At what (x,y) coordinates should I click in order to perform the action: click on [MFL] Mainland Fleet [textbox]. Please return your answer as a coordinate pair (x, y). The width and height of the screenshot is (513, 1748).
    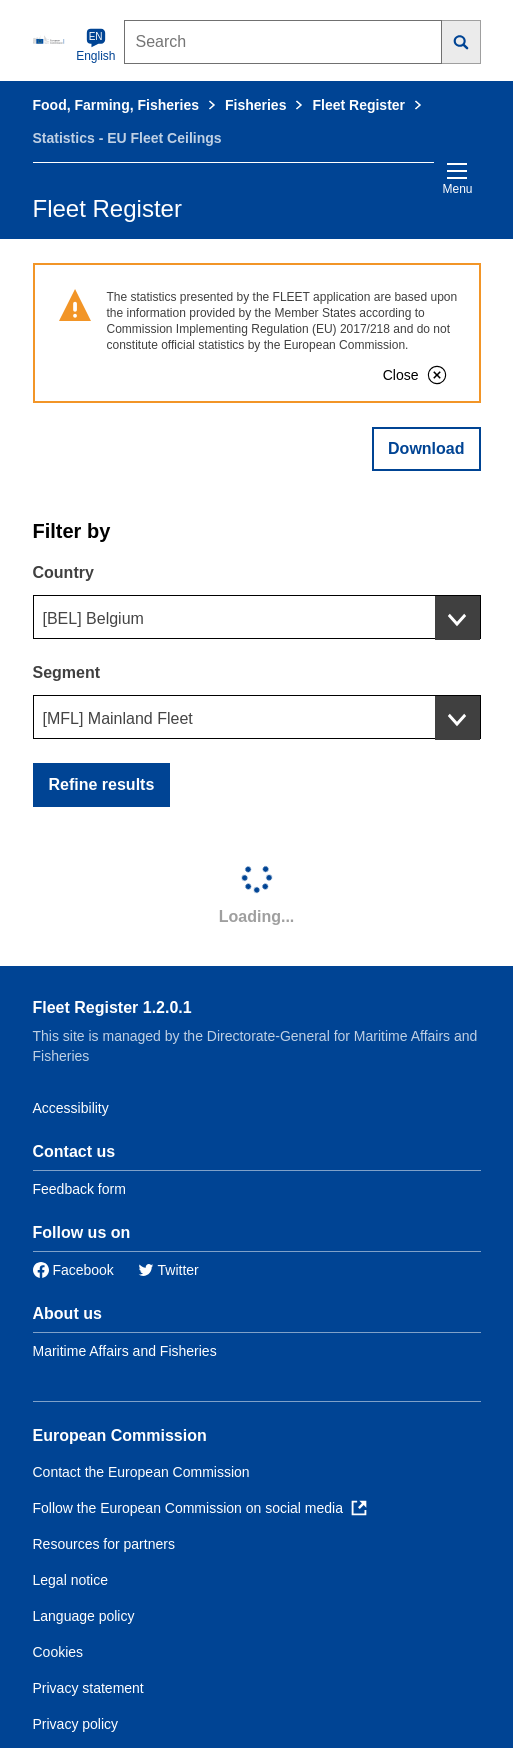
    Looking at the image, I should click on (118, 718).